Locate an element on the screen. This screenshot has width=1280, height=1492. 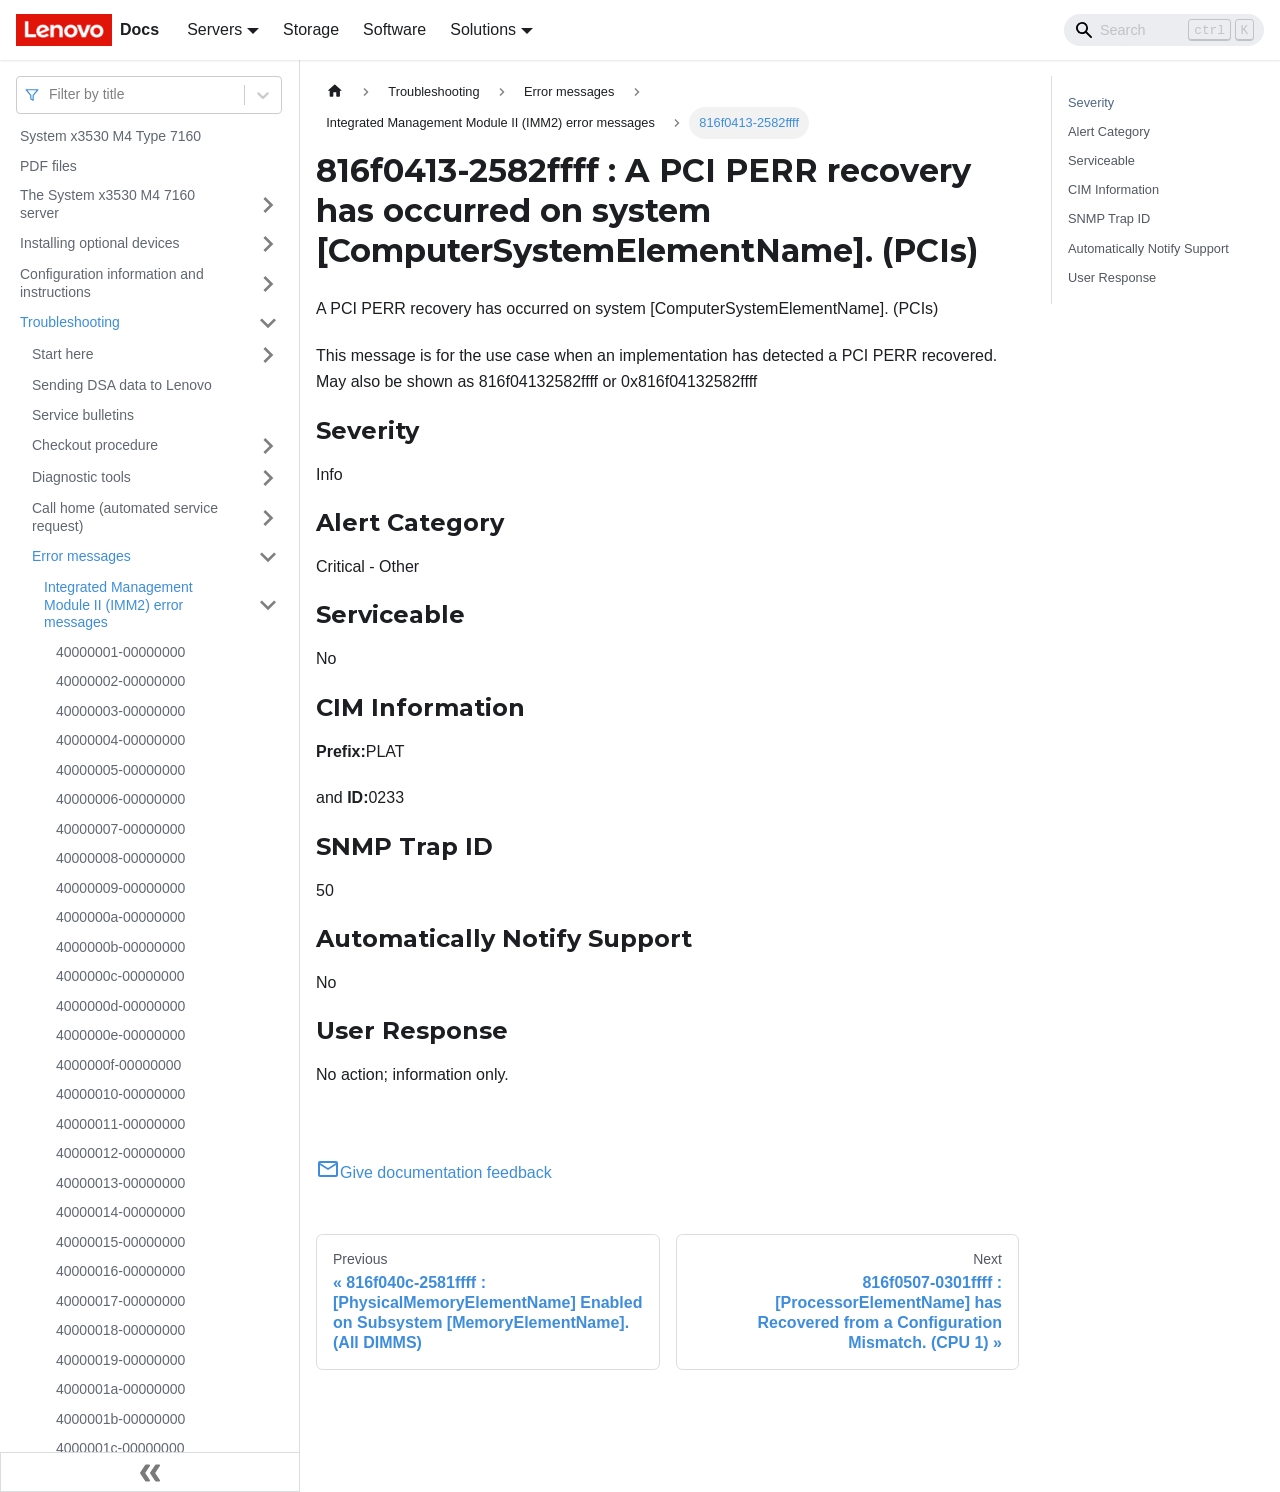
[Toggle the collapsible sidebar category 'Call home (automated service request)'] is located at coordinates (268, 517).